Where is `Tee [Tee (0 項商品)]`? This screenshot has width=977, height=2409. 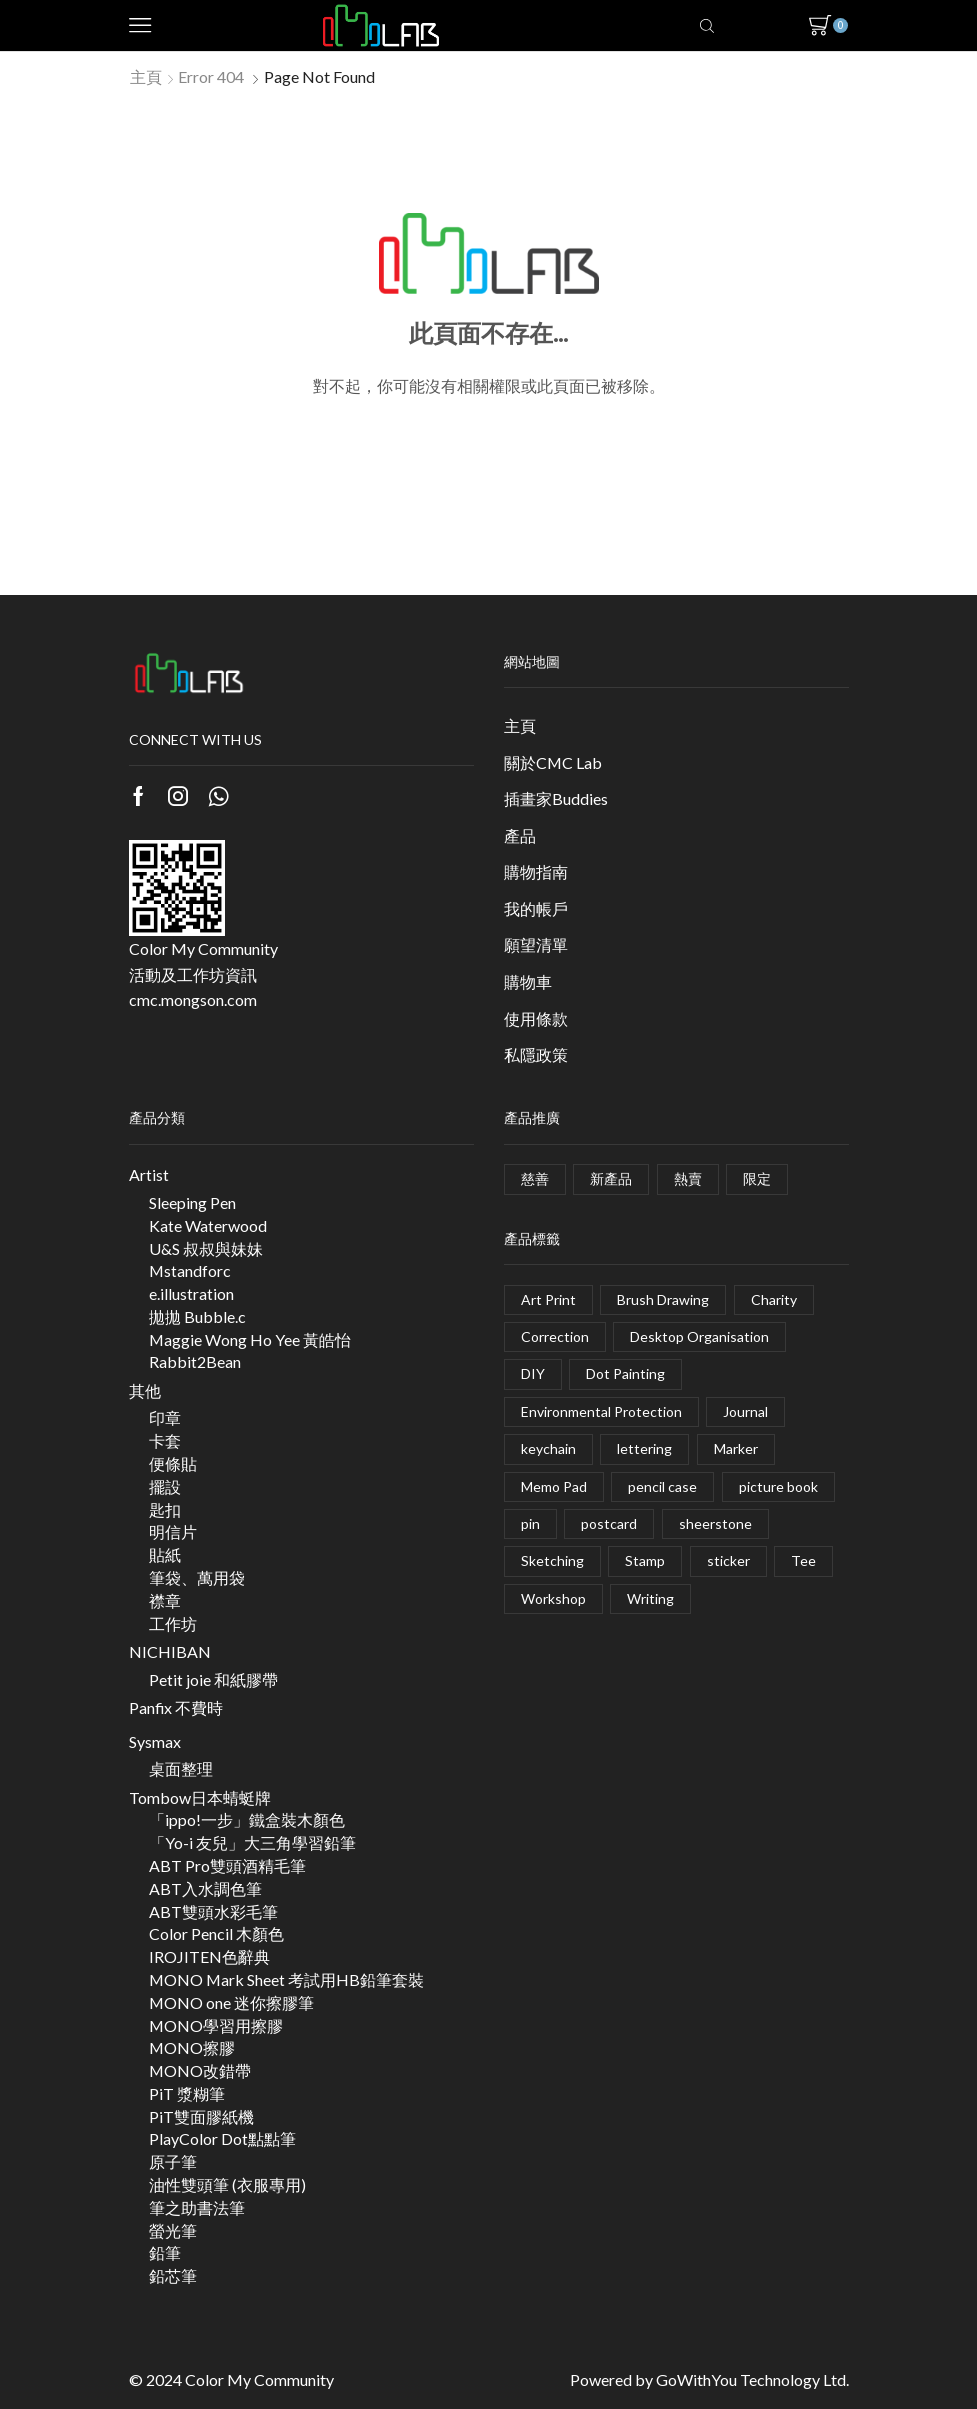
Tee [Tee (0 項商品)] is located at coordinates (803, 1560).